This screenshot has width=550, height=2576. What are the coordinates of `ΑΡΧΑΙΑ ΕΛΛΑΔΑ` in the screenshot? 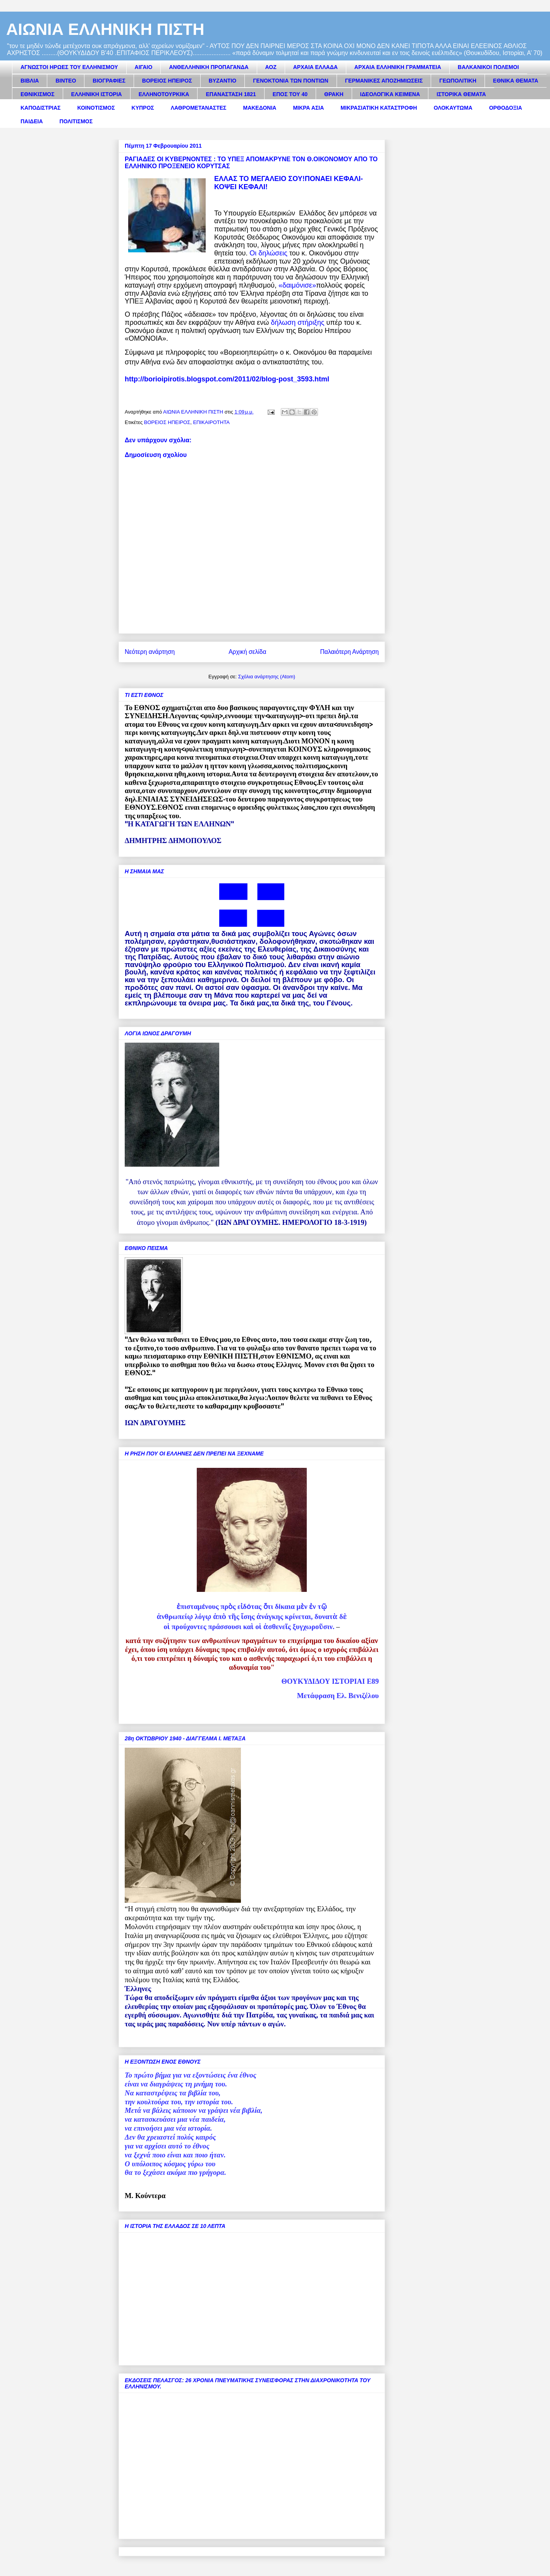 It's located at (315, 67).